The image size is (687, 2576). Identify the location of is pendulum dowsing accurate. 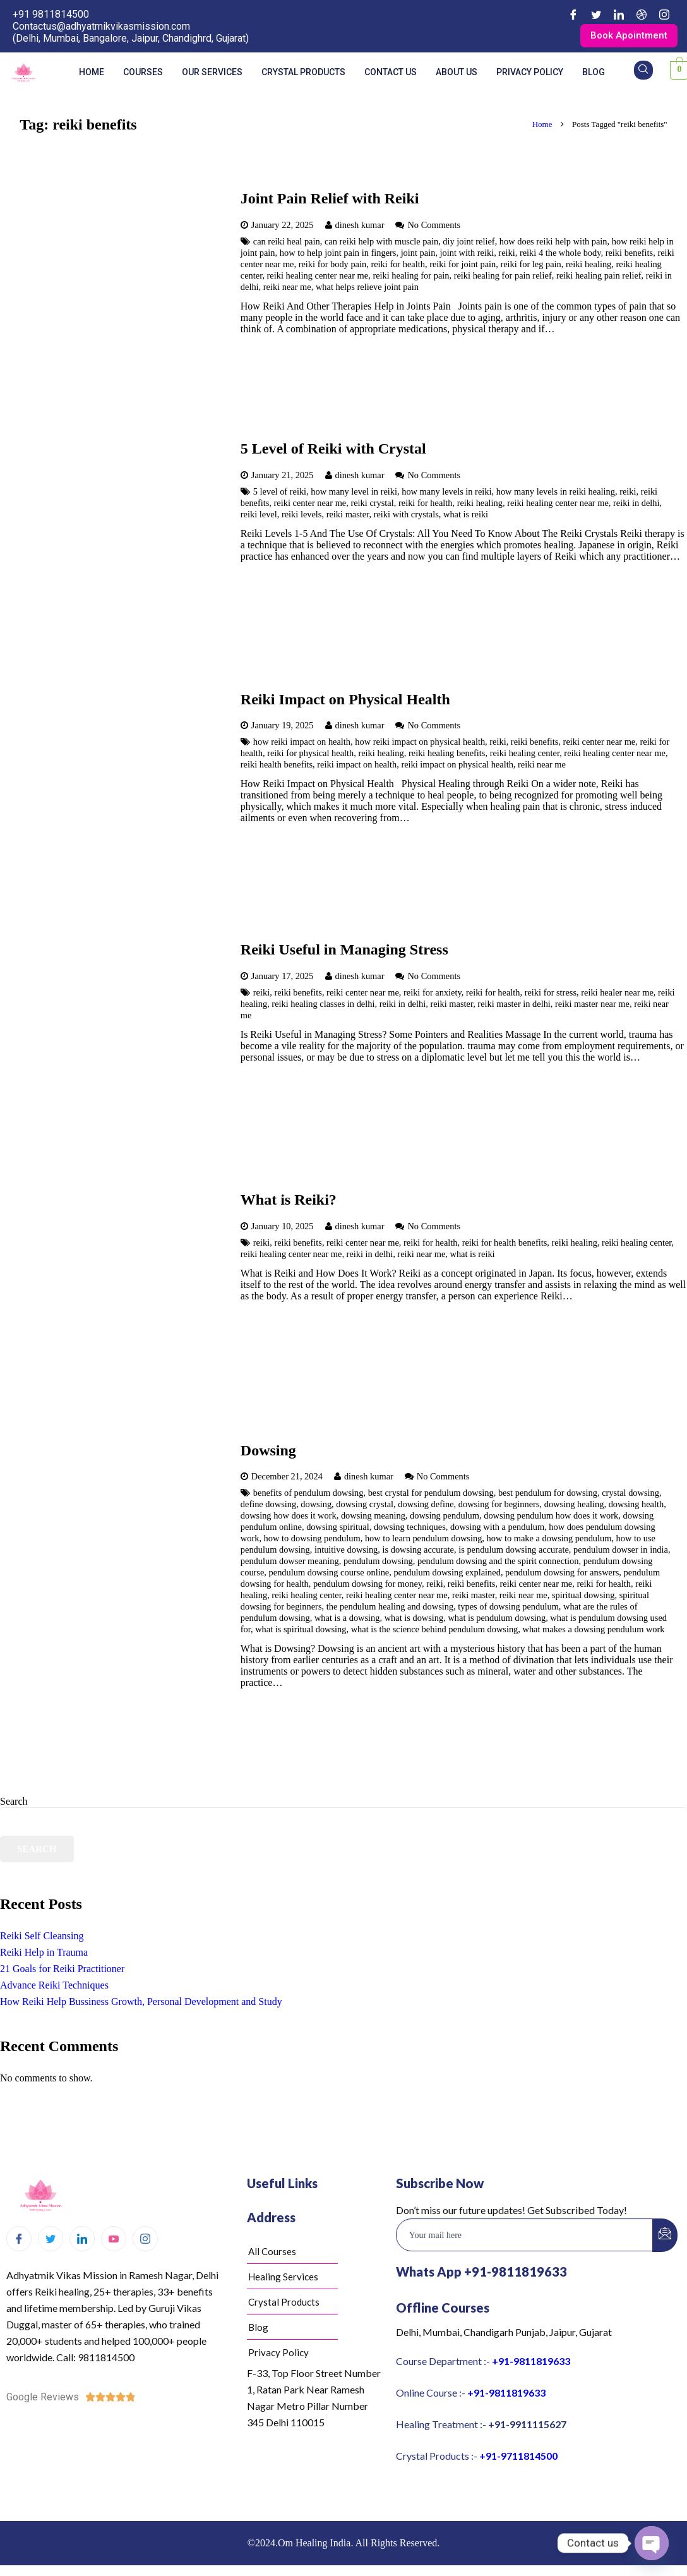
(513, 1551).